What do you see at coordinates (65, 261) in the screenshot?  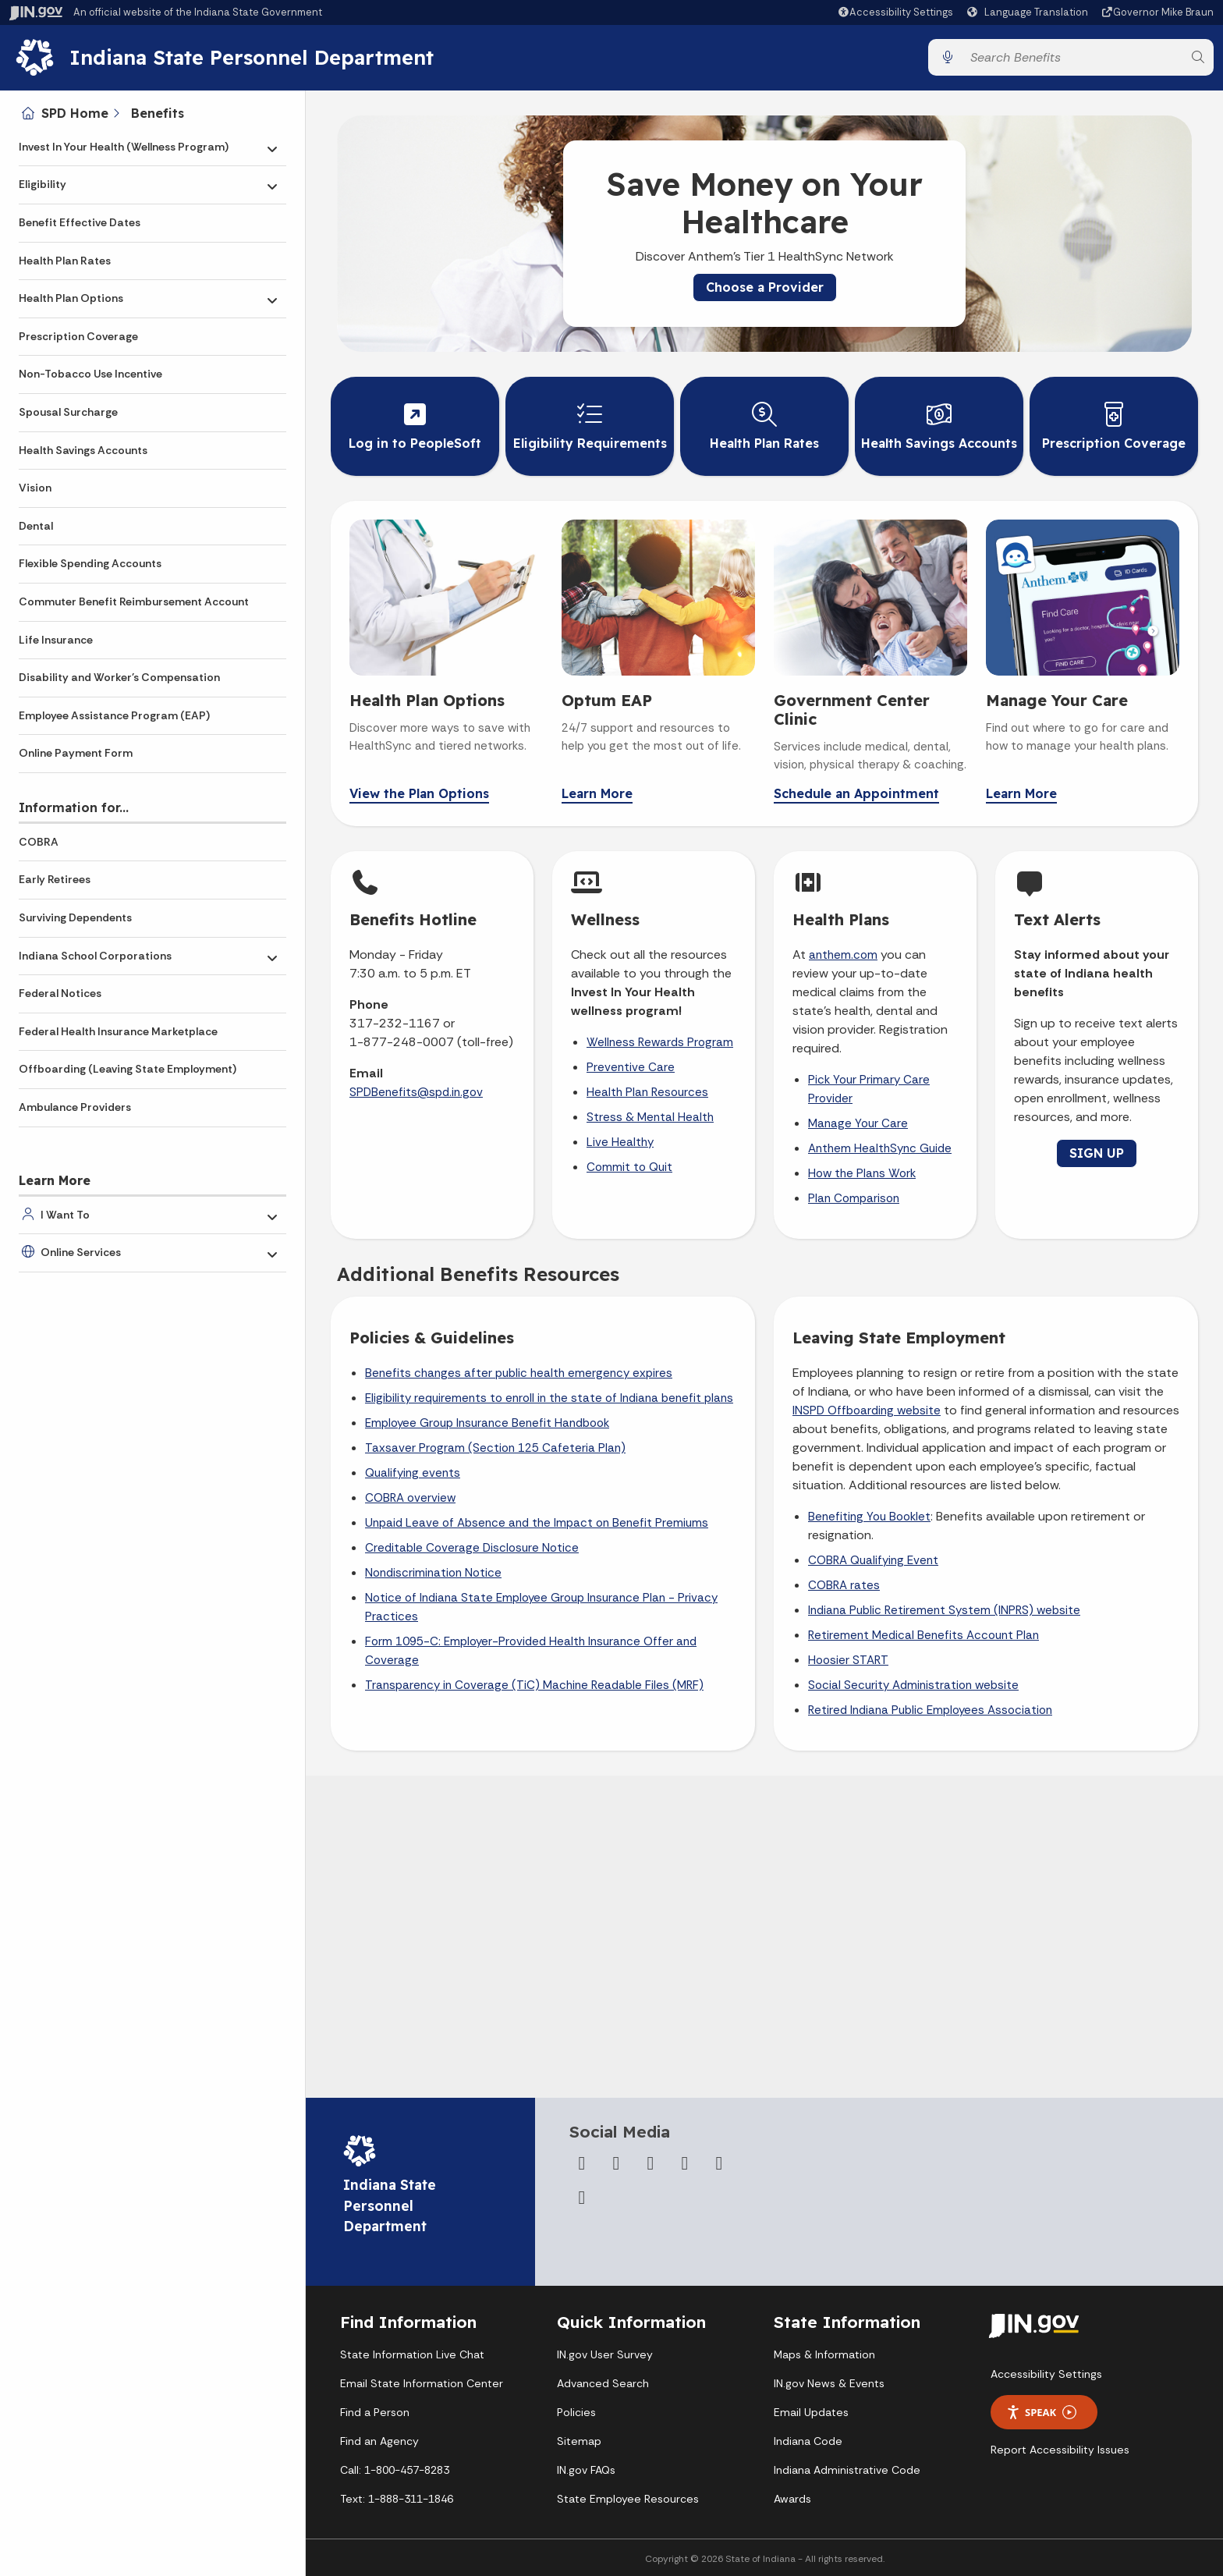 I see `Health Plan Rates` at bounding box center [65, 261].